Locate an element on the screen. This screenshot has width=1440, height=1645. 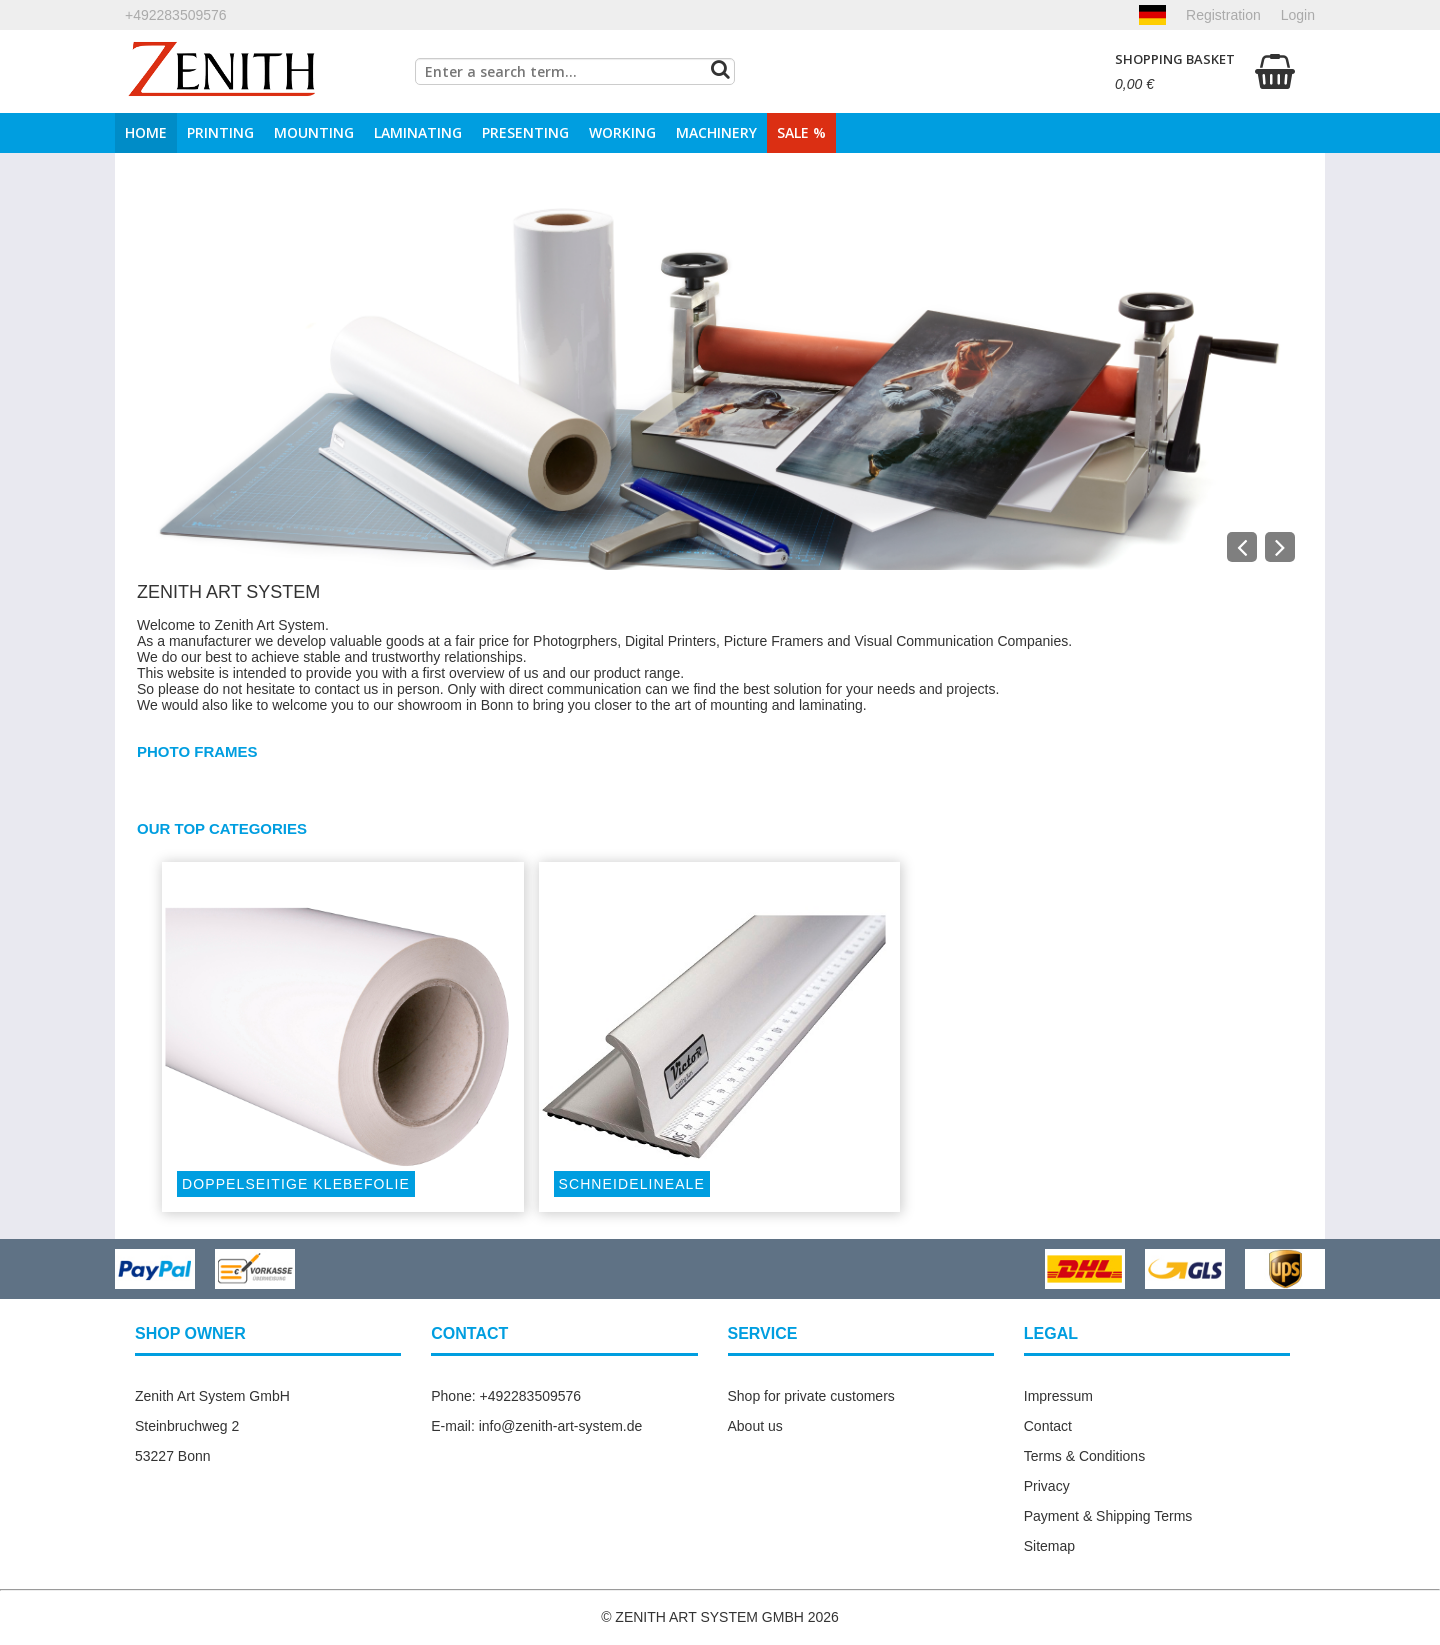
+492283509576 is located at coordinates (176, 15).